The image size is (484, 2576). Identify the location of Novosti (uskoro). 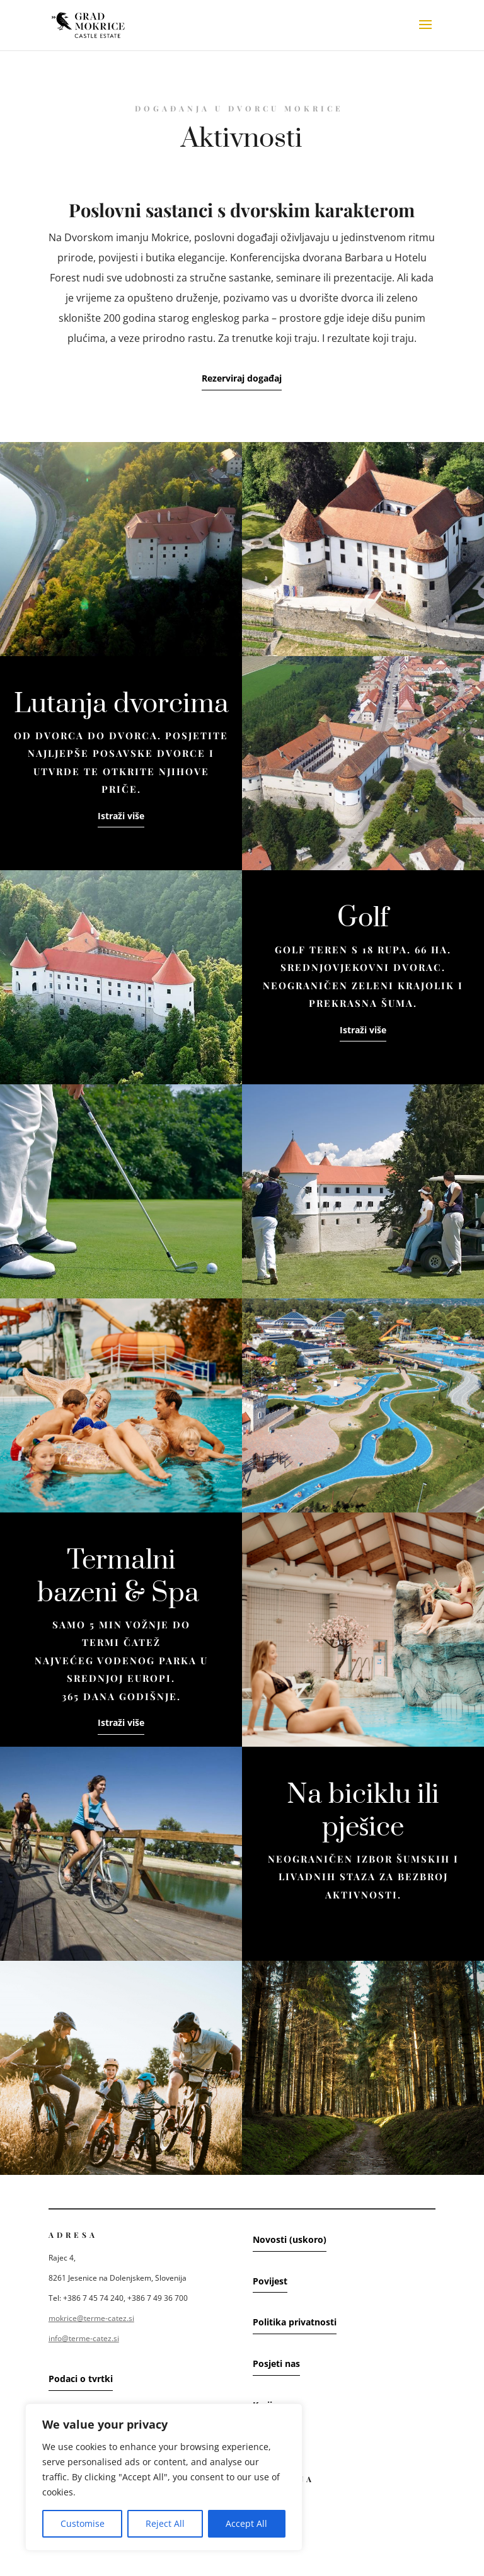
(289, 2239).